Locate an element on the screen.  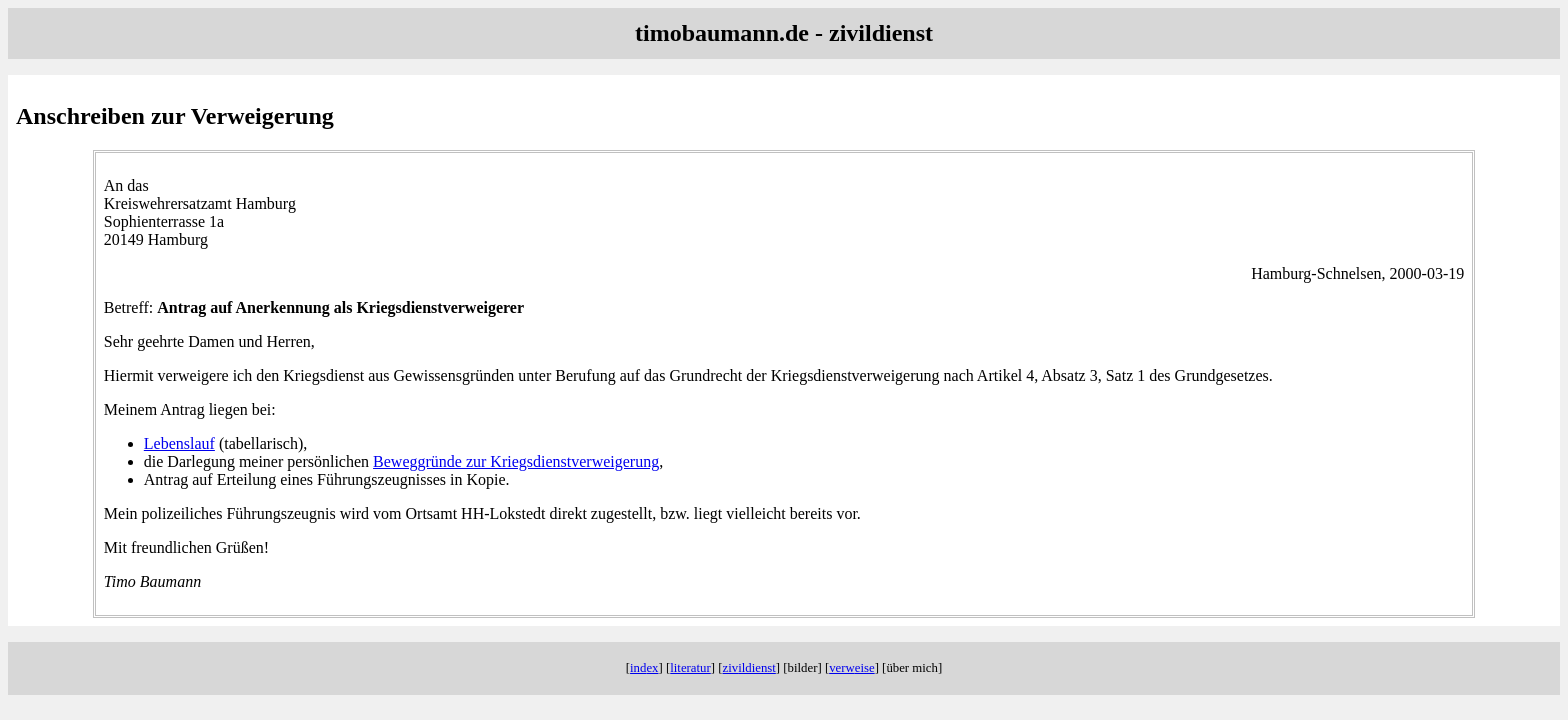
lit is located at coordinates (690, 668).